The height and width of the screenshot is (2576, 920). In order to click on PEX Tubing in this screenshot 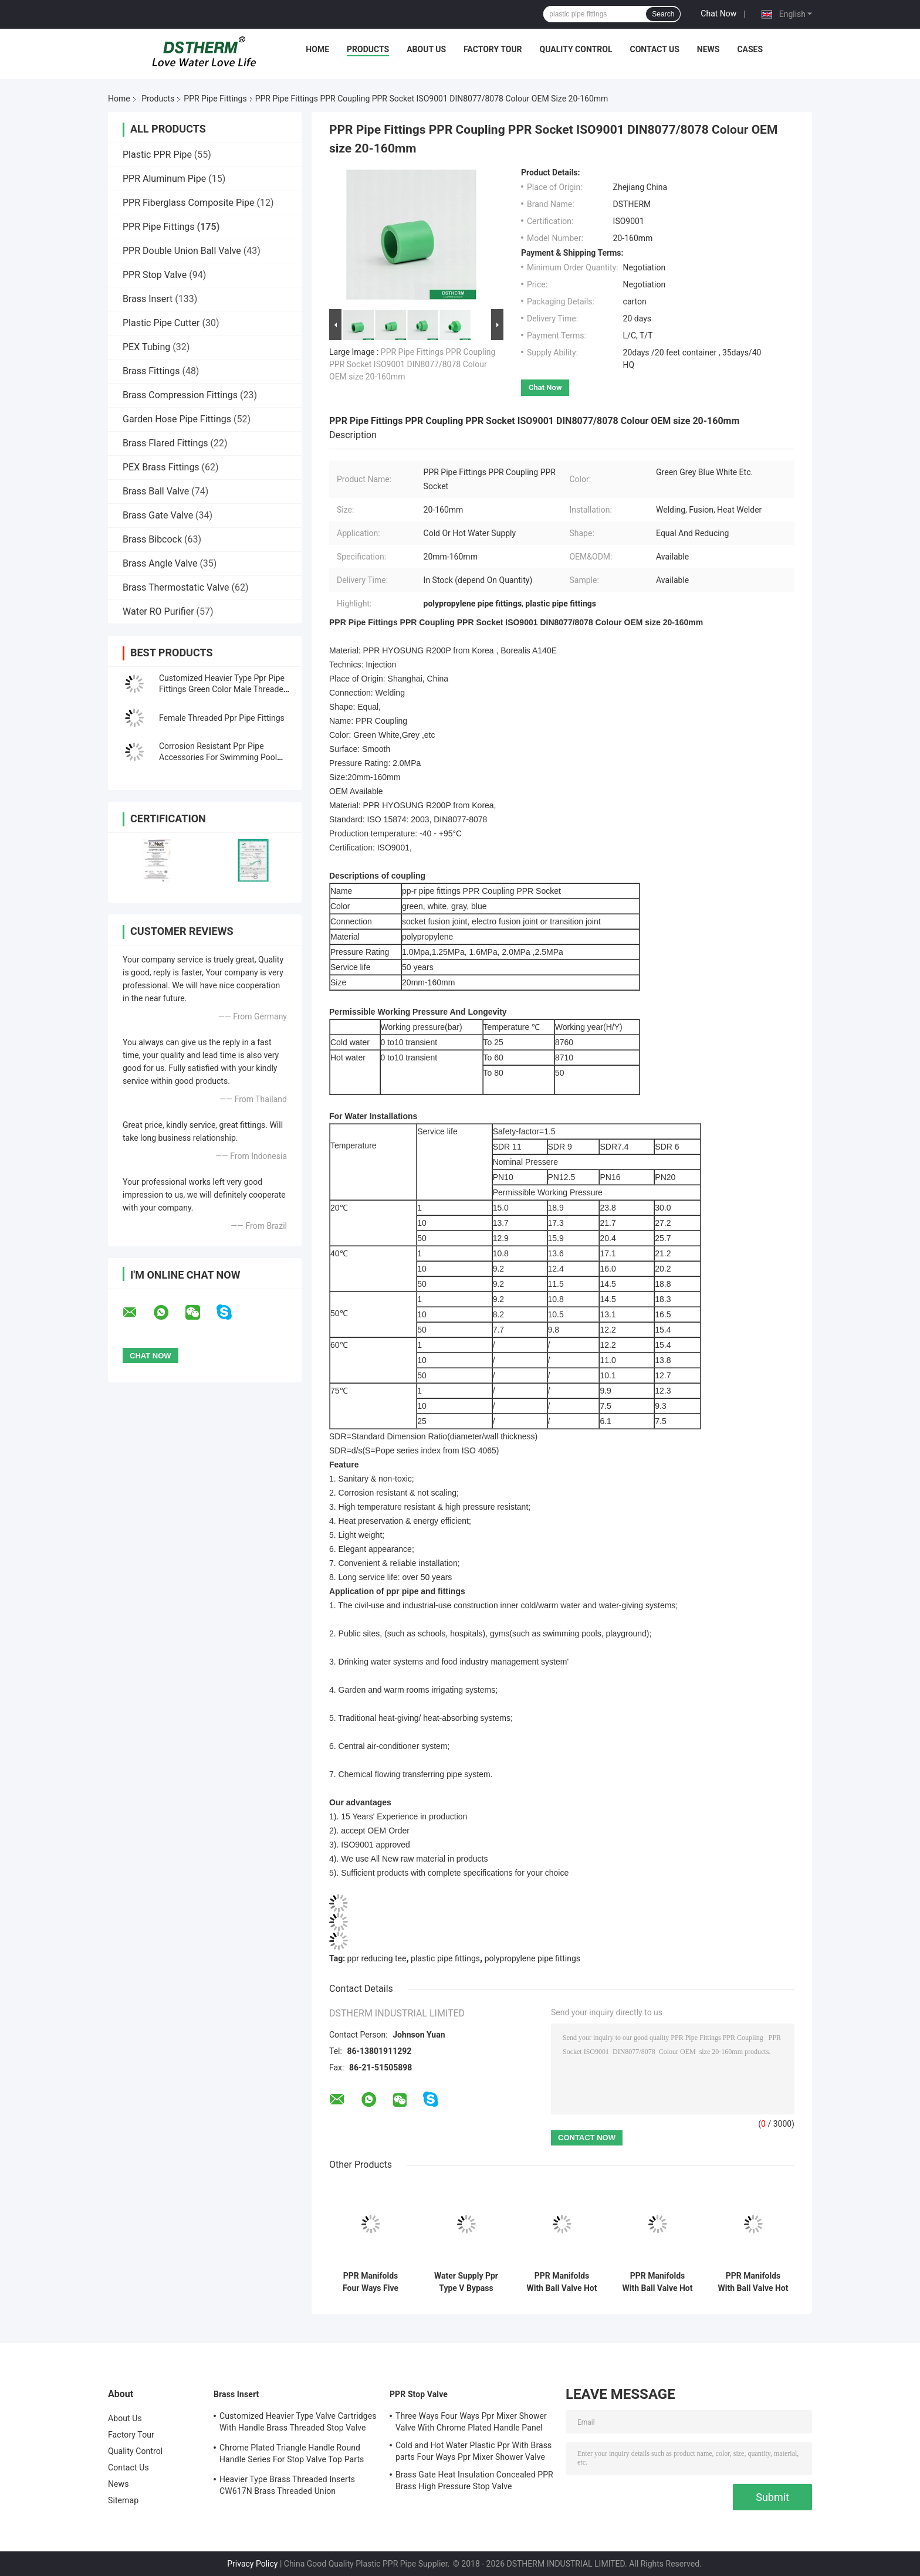, I will do `click(146, 346)`.